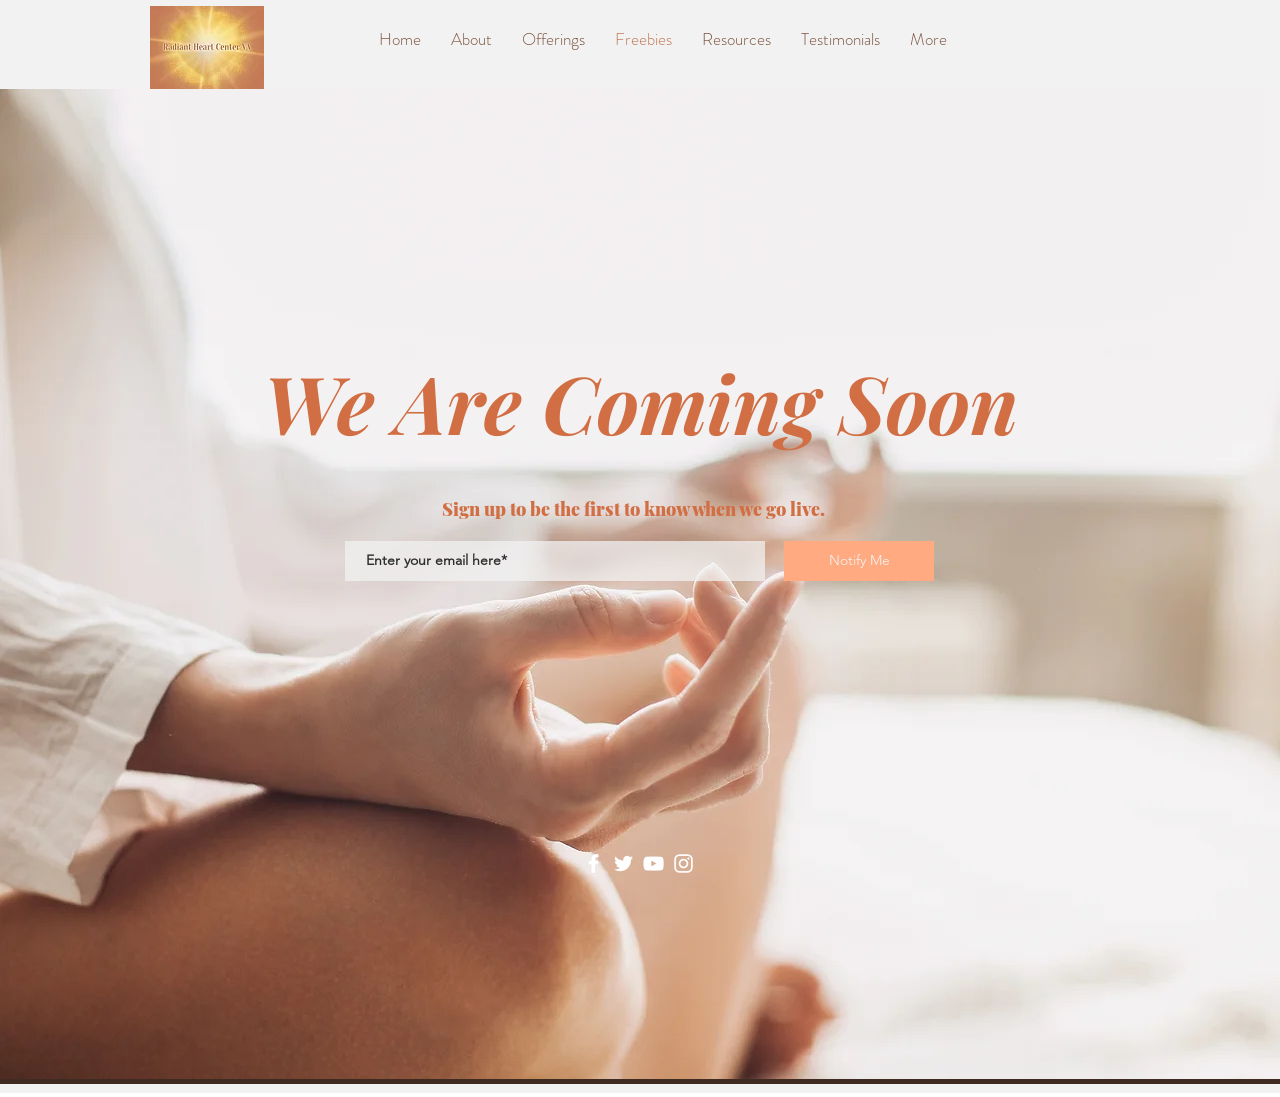 The height and width of the screenshot is (1097, 1280). I want to click on [Twitter], so click(623, 863).